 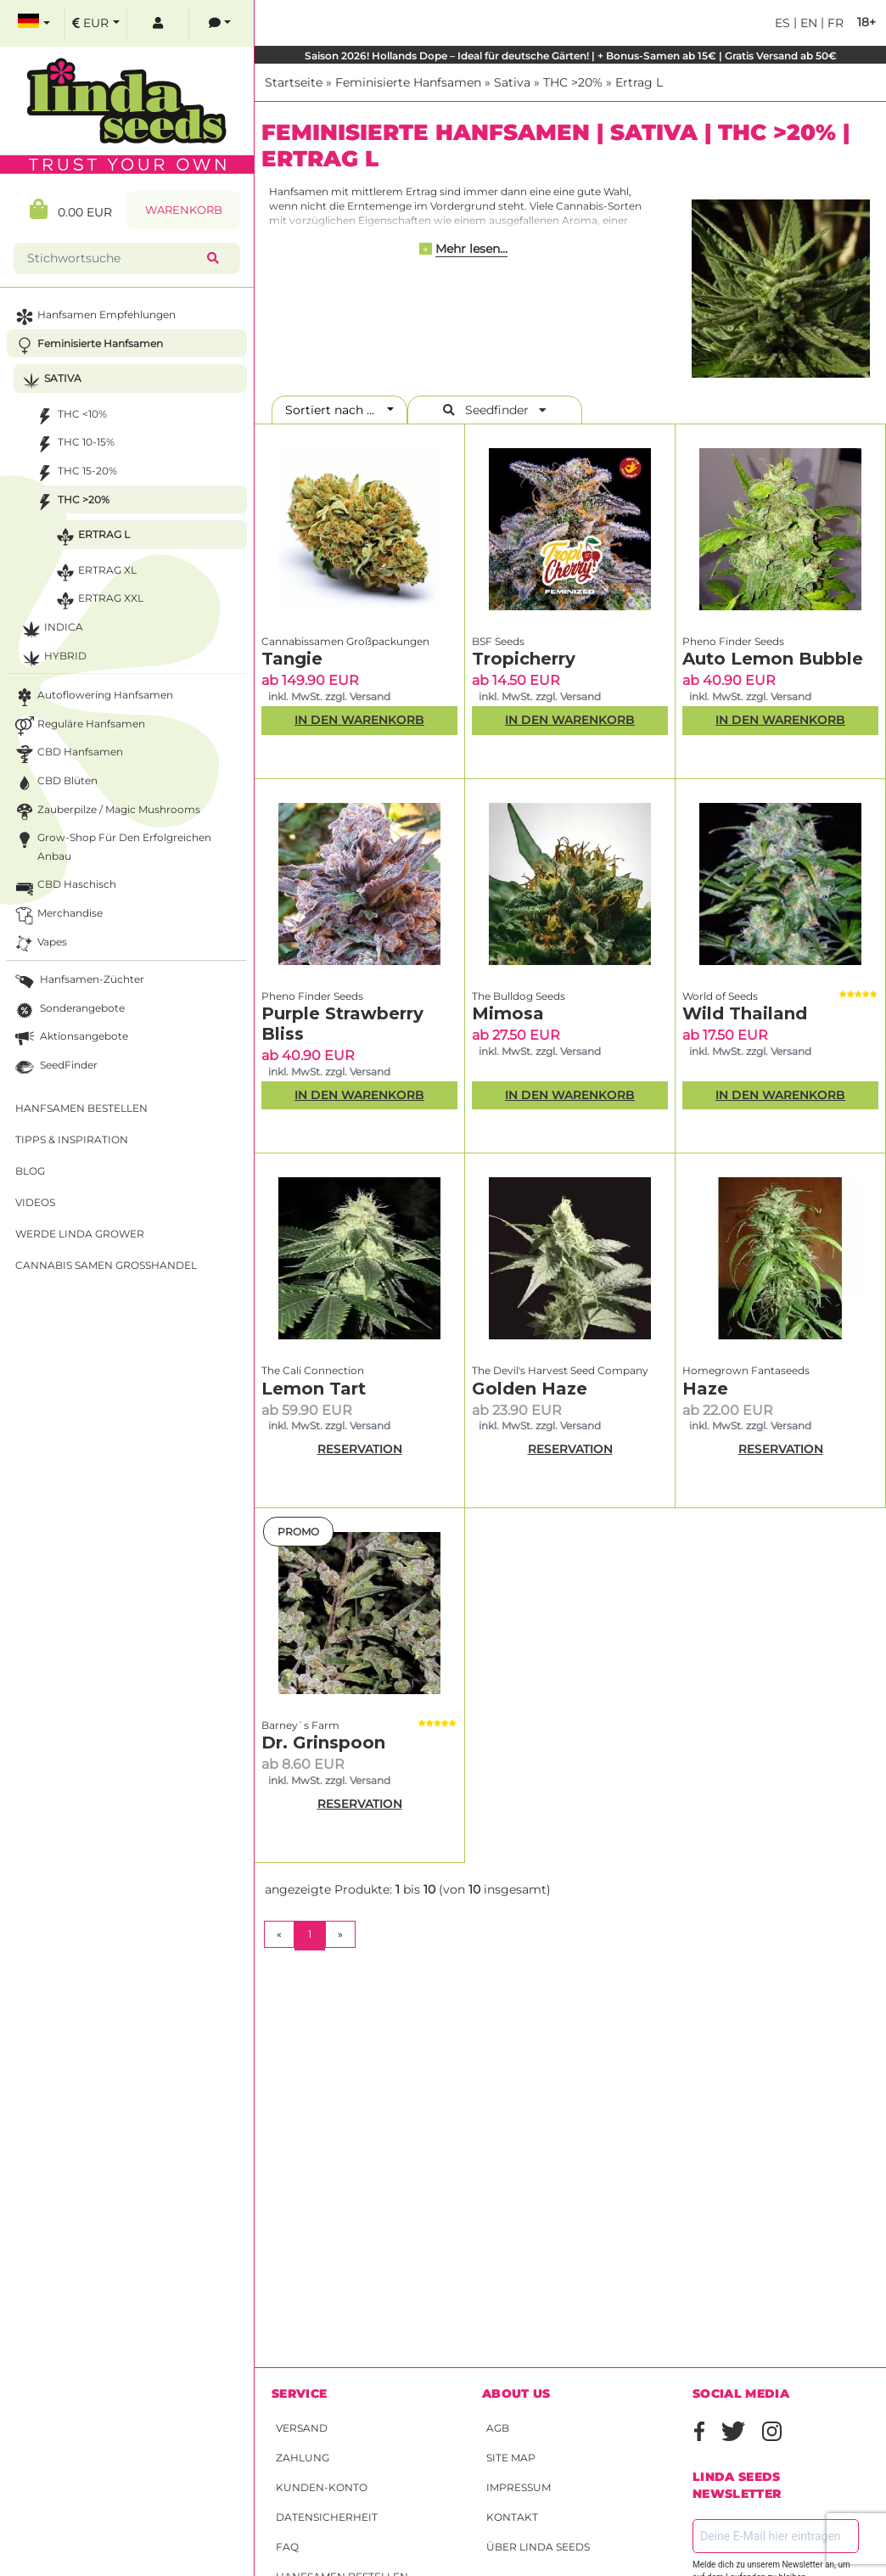 What do you see at coordinates (55, 783) in the screenshot?
I see `CBD Blüten` at bounding box center [55, 783].